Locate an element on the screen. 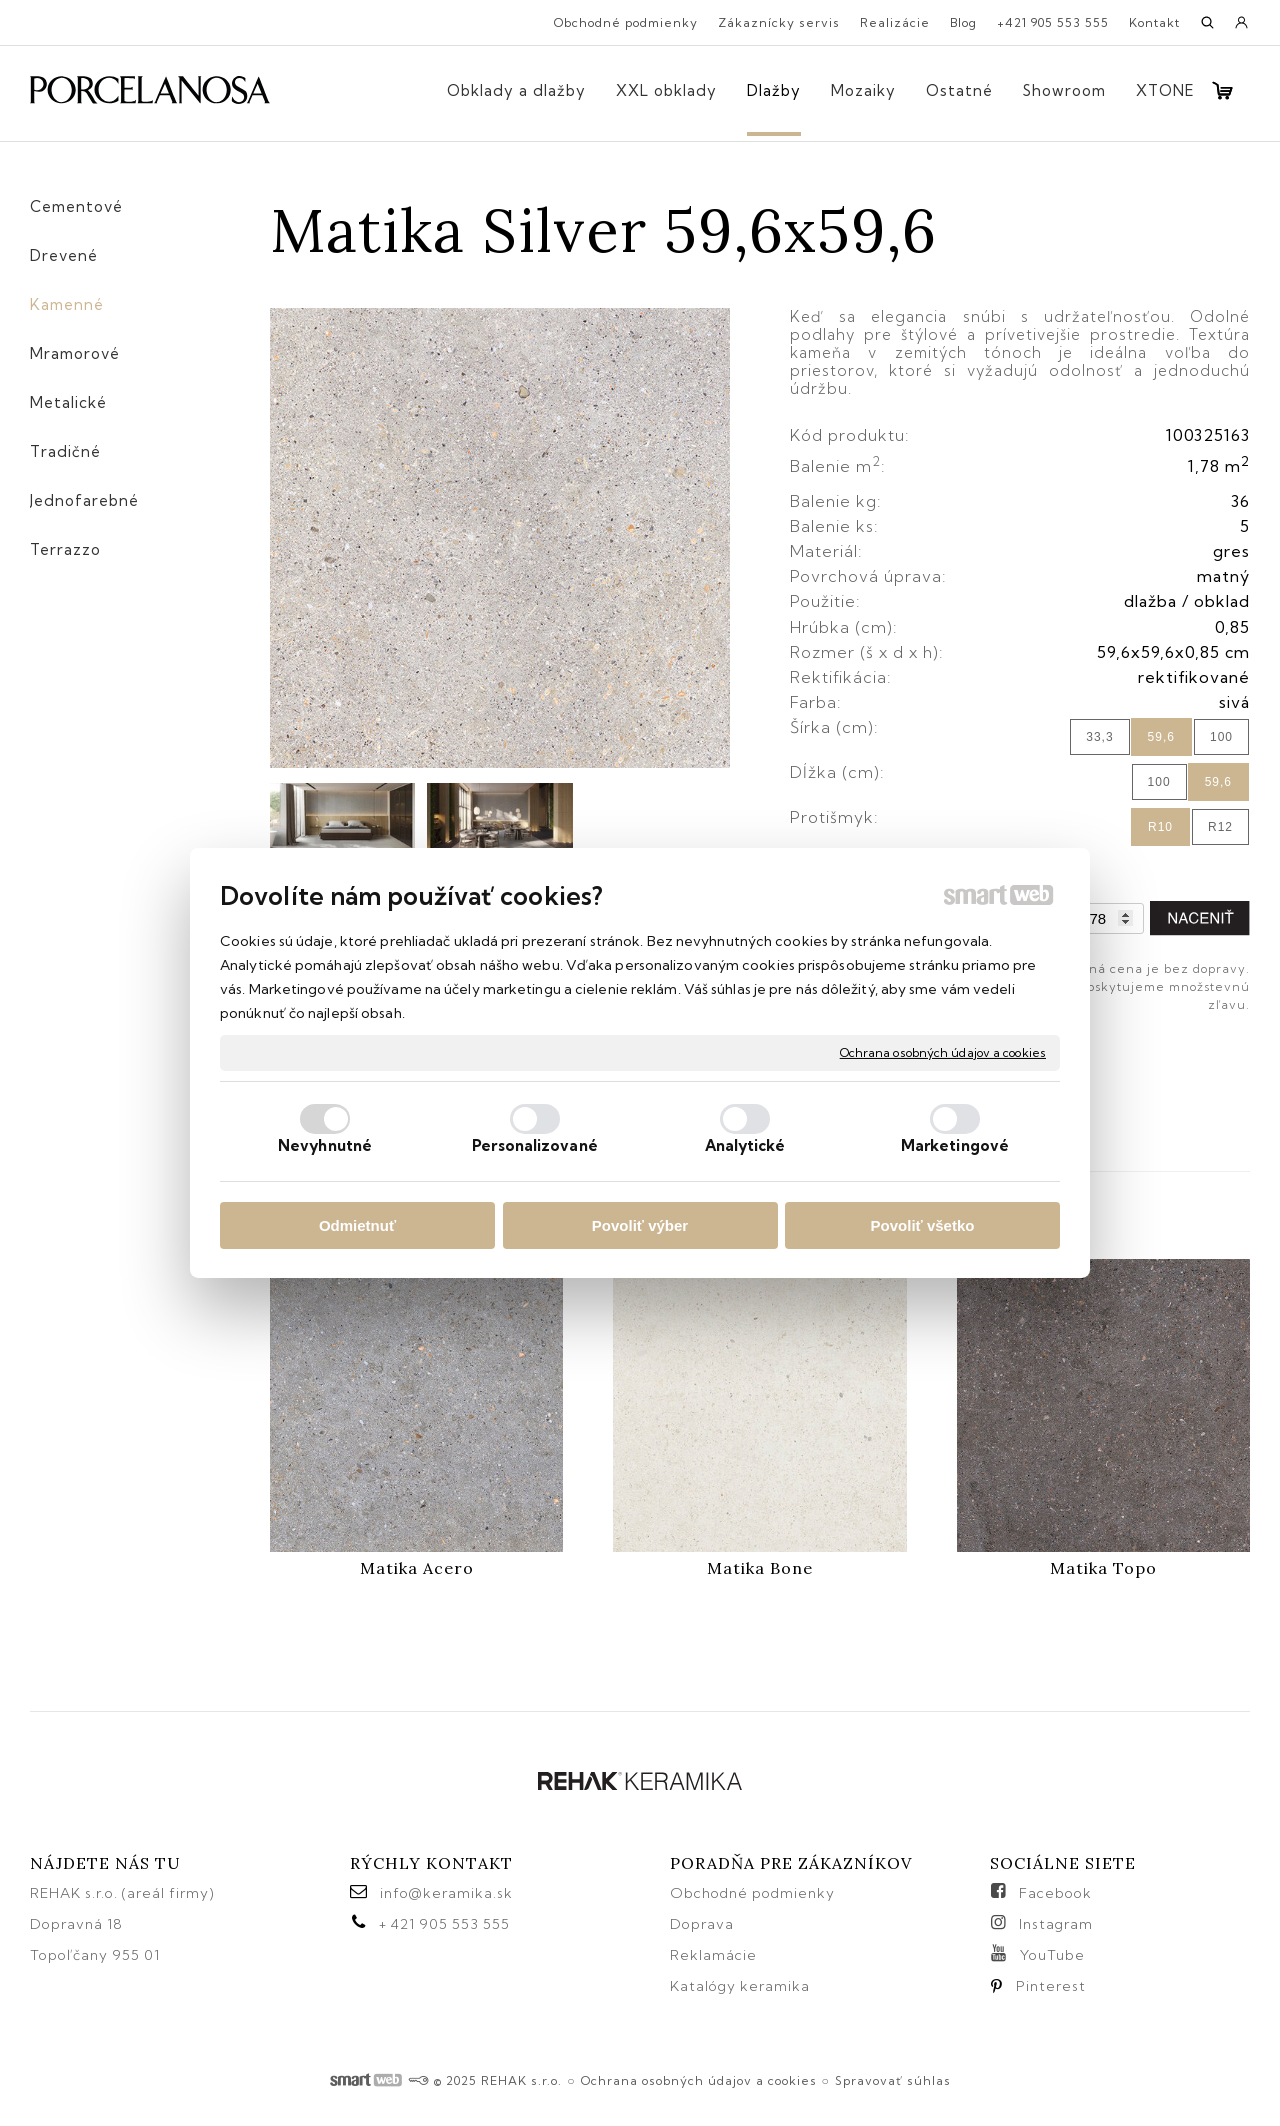 The width and height of the screenshot is (1280, 2126). Instagram is located at coordinates (1056, 1924).